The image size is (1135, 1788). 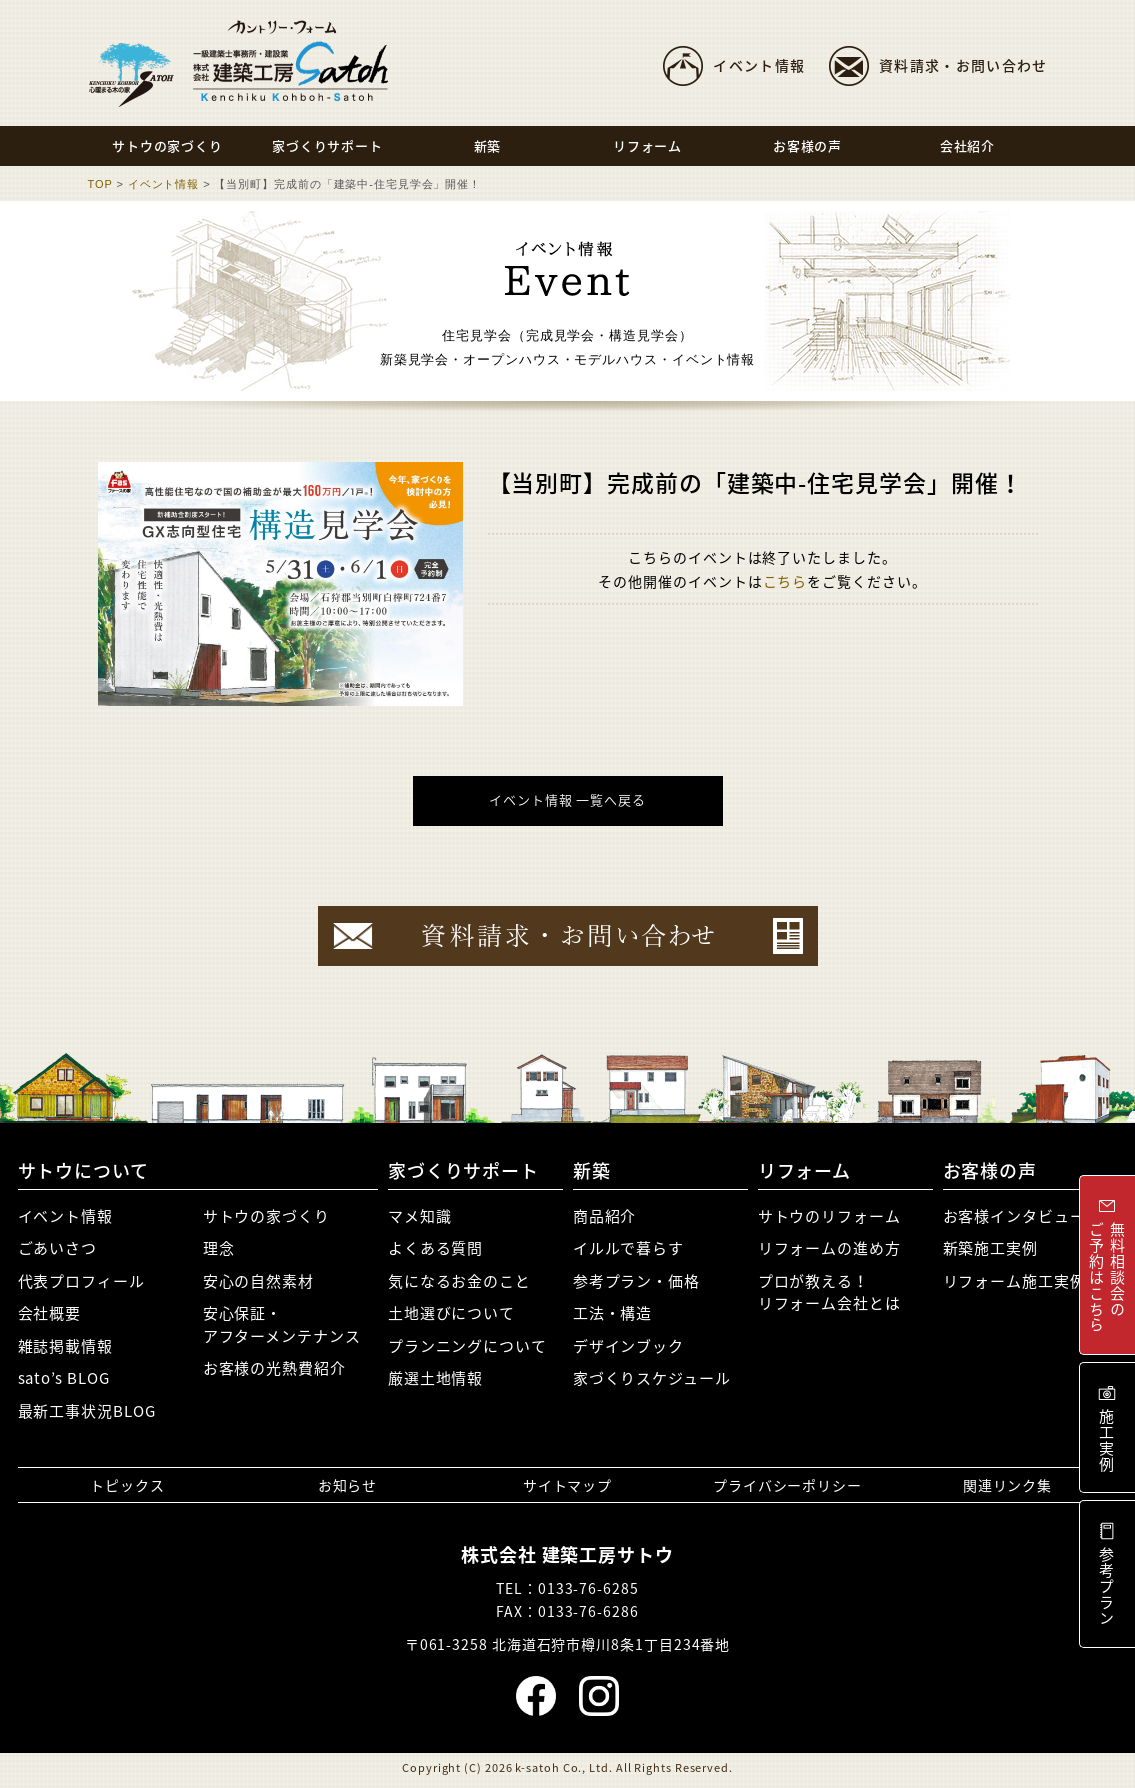 I want to click on 参考プラン・価格, so click(x=636, y=1281).